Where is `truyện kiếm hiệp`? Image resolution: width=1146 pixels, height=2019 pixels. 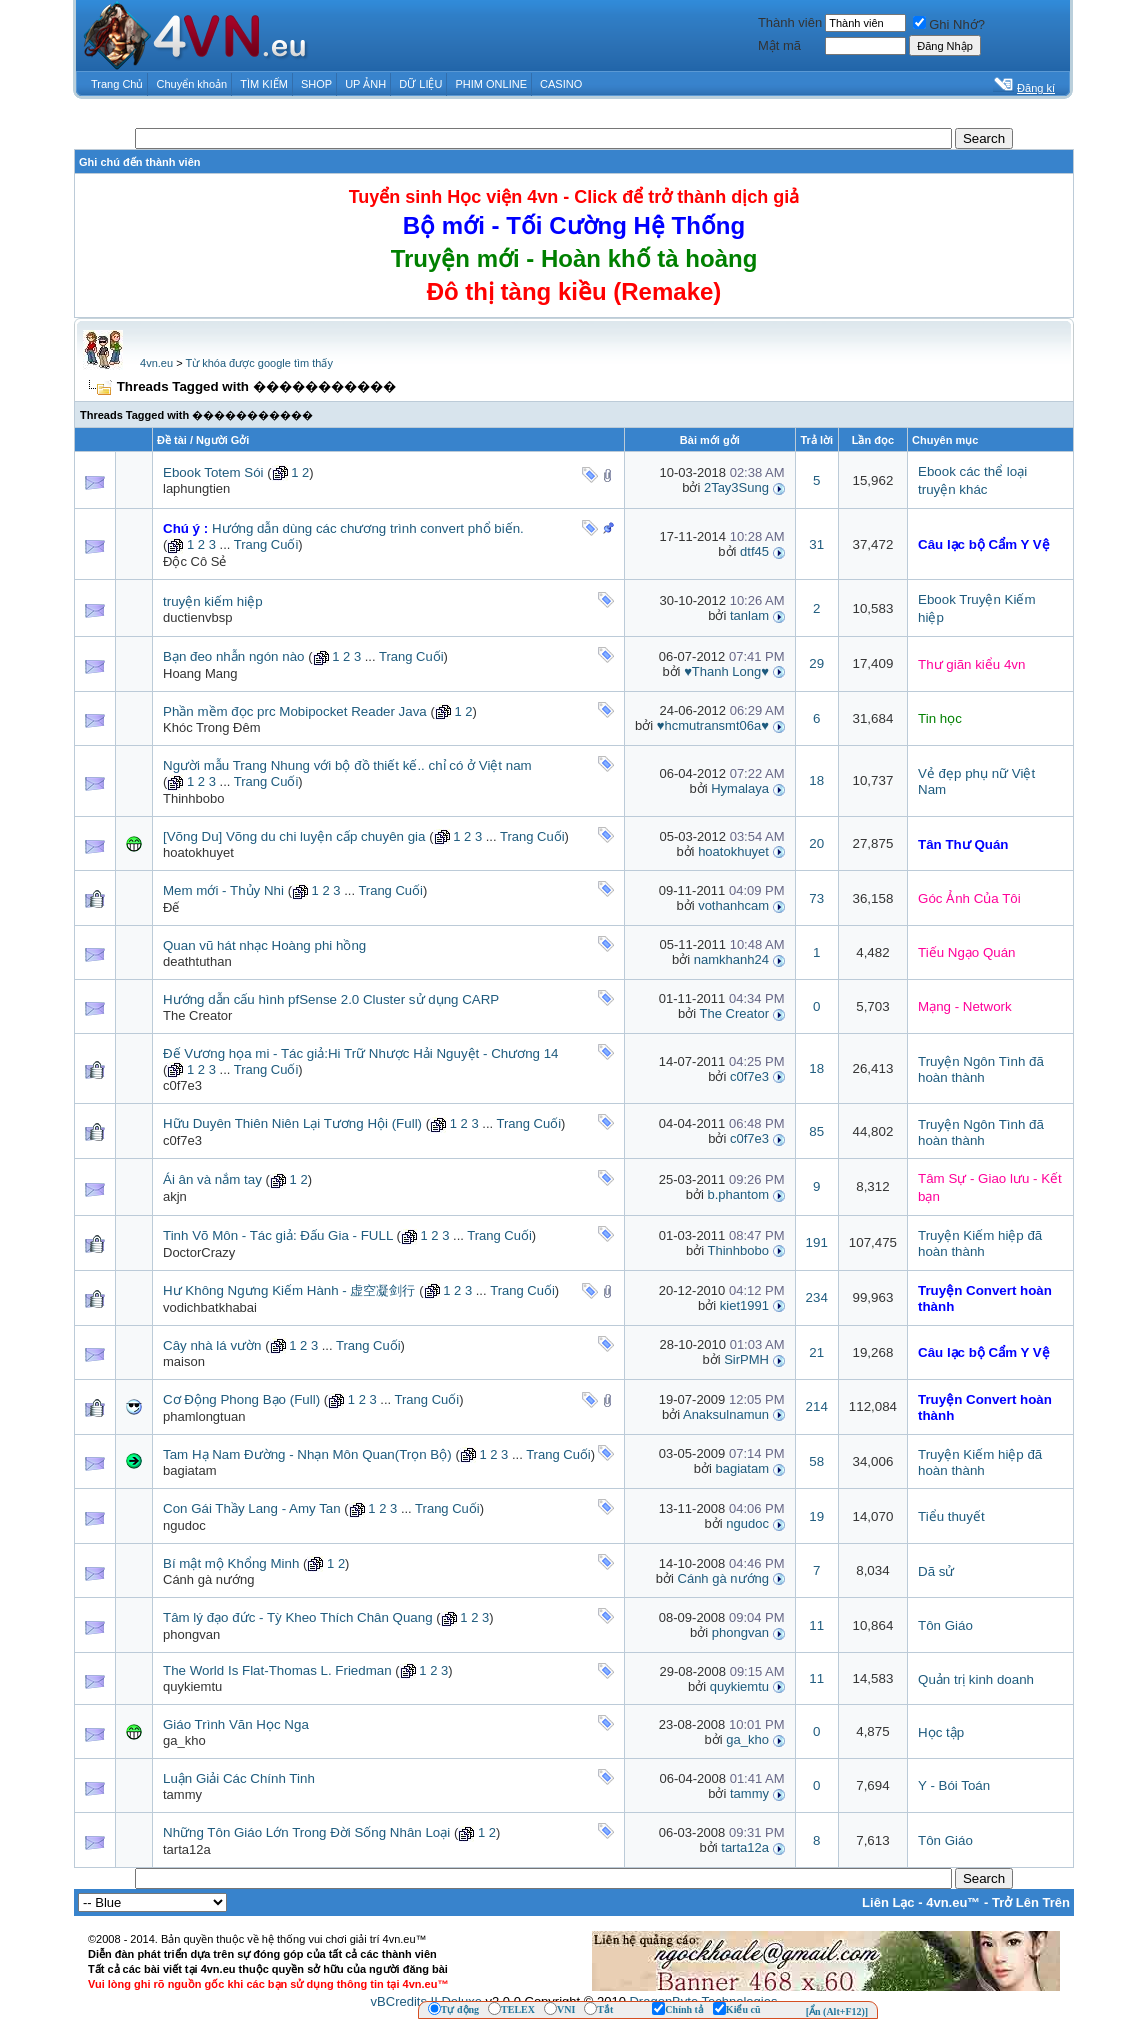
truyện kiếm hiệp is located at coordinates (213, 601).